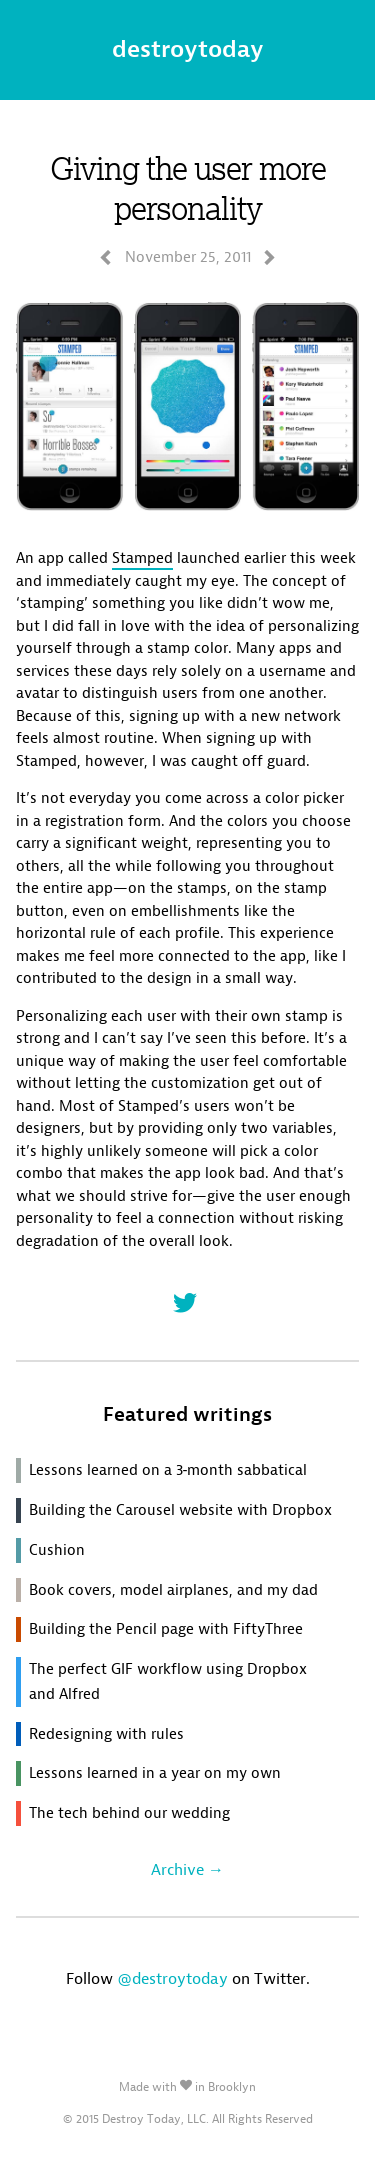 Image resolution: width=375 pixels, height=2165 pixels. What do you see at coordinates (129, 1813) in the screenshot?
I see `The tech behind our wedding` at bounding box center [129, 1813].